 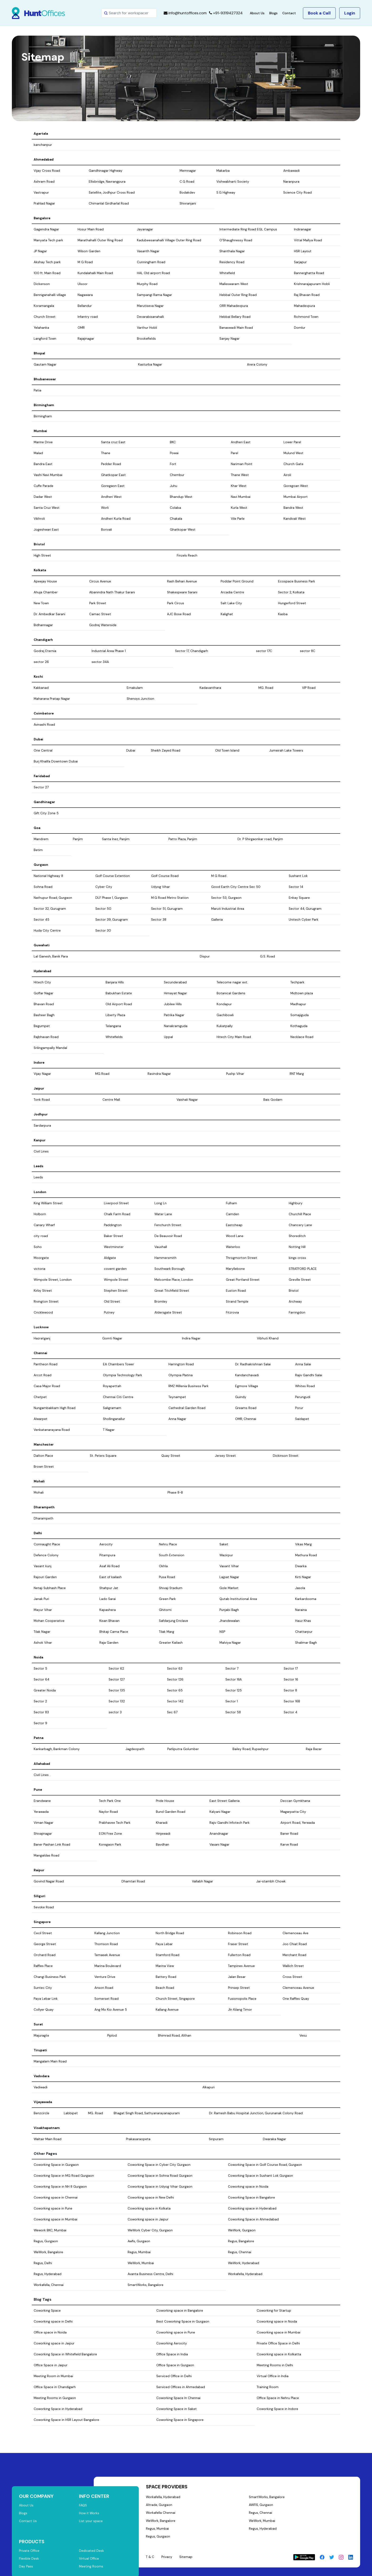 I want to click on Jogeshwari East, so click(x=48, y=521).